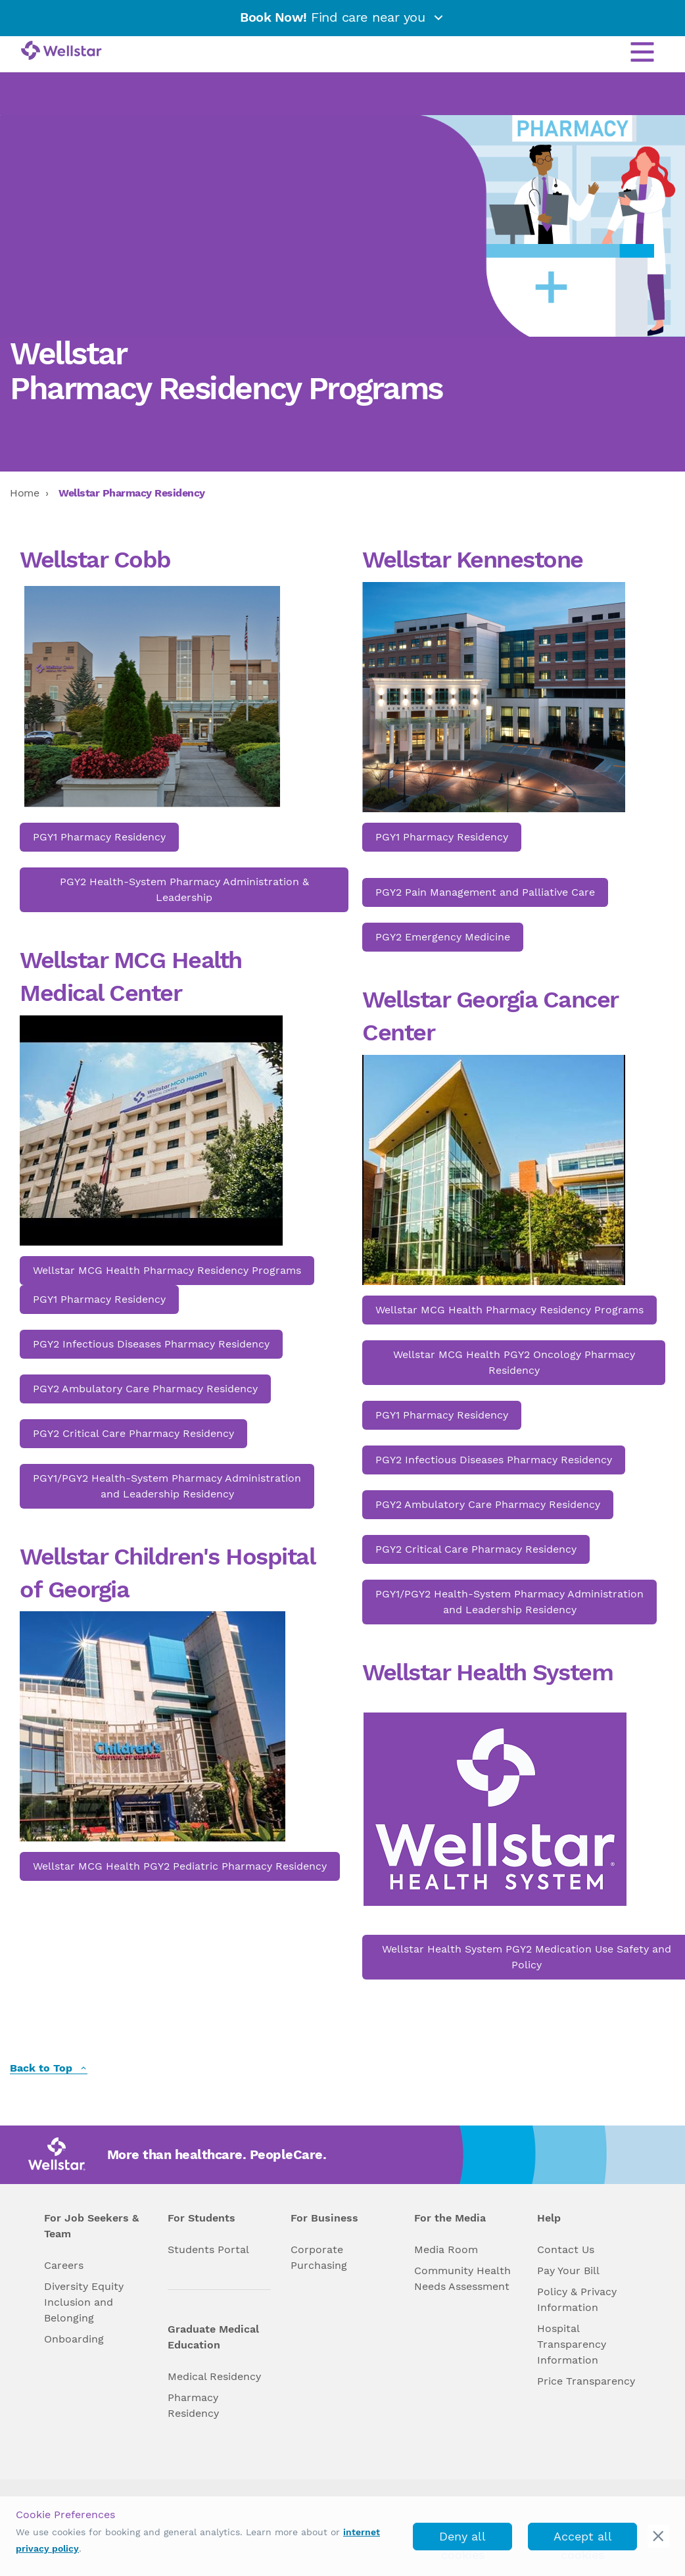 The image size is (685, 2576). Describe the element at coordinates (571, 2344) in the screenshot. I see `Hospital Transparency Information` at that location.